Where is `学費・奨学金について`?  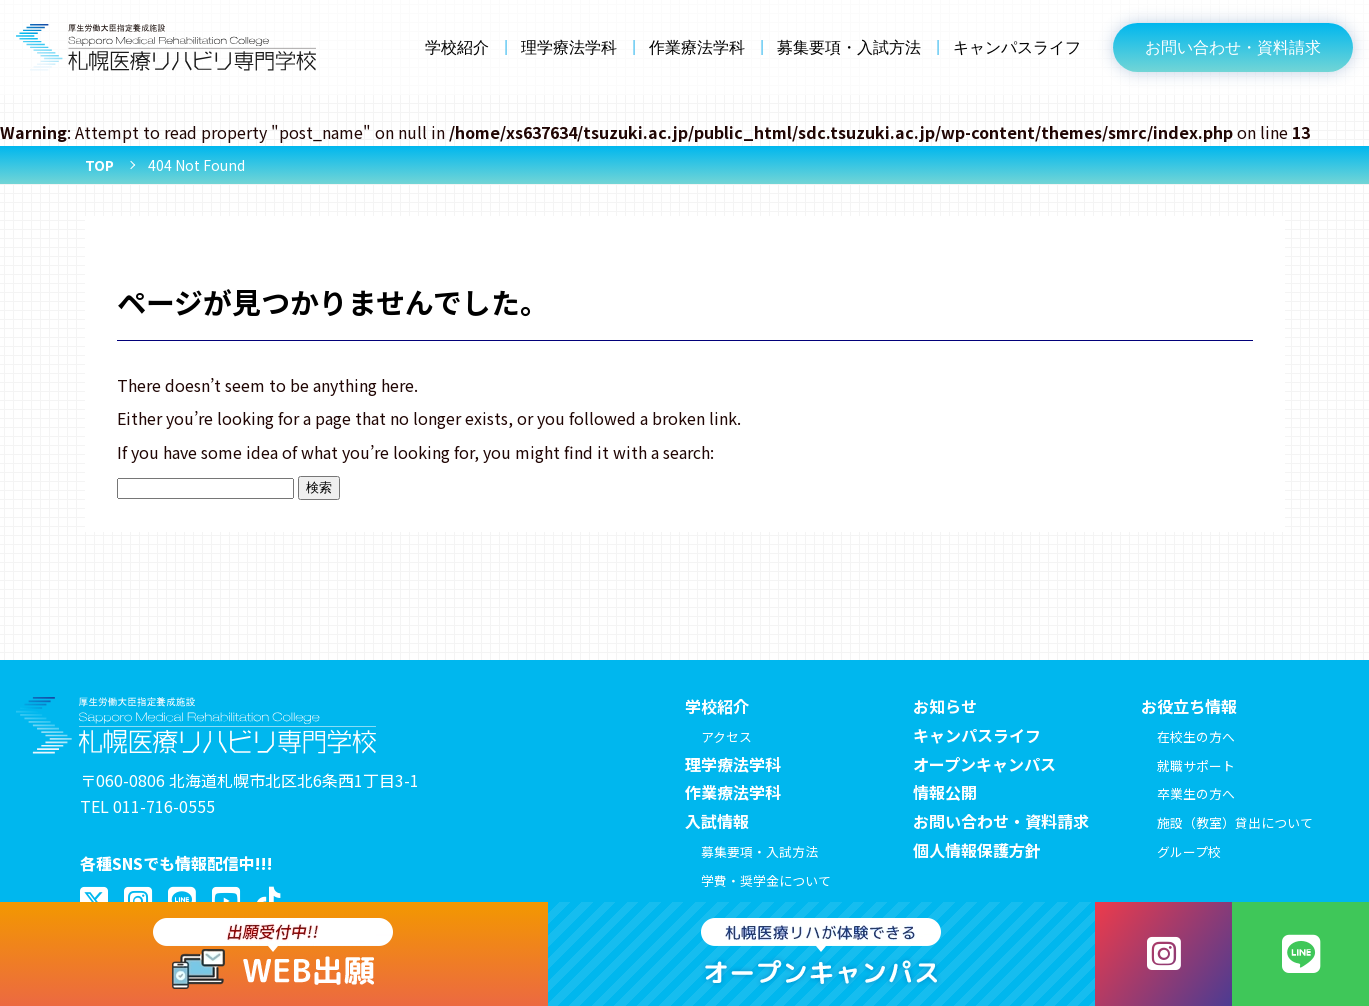 学費・奨学金について is located at coordinates (766, 880).